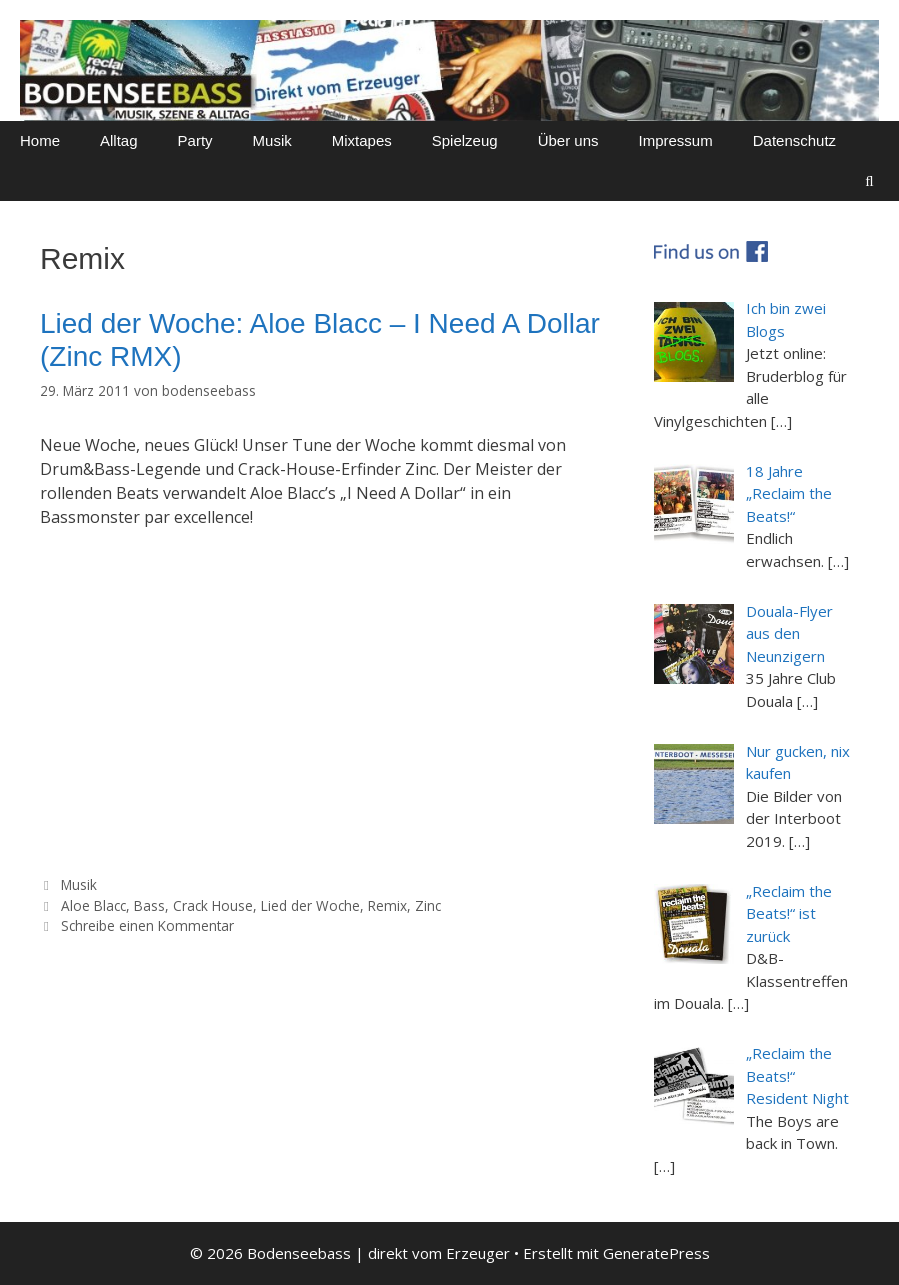  Describe the element at coordinates (213, 905) in the screenshot. I see `Crack House` at that location.